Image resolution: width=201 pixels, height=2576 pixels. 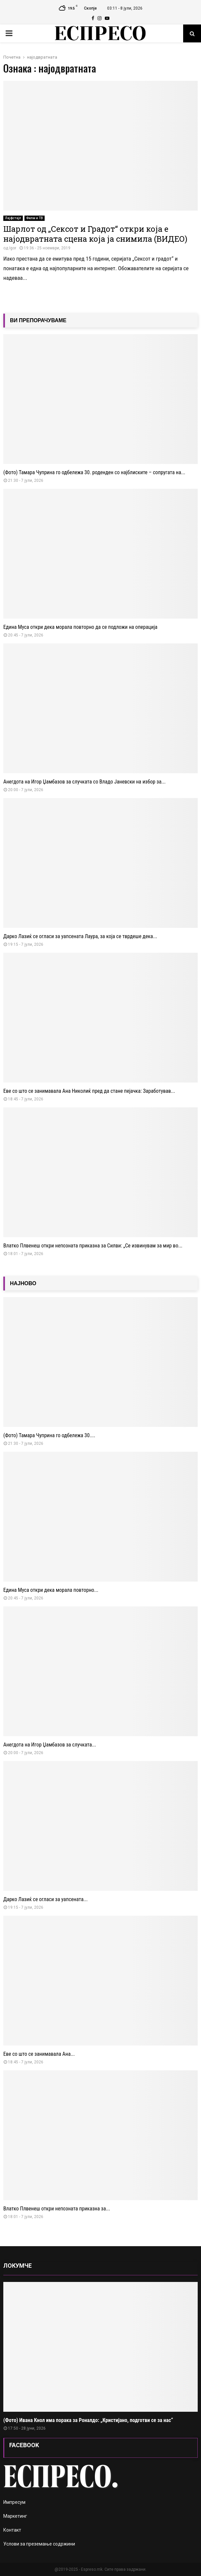 What do you see at coordinates (84, 782) in the screenshot?
I see `Анегдота на Игор Џамбазов за случката со Владо Јаневски на избор за...` at bounding box center [84, 782].